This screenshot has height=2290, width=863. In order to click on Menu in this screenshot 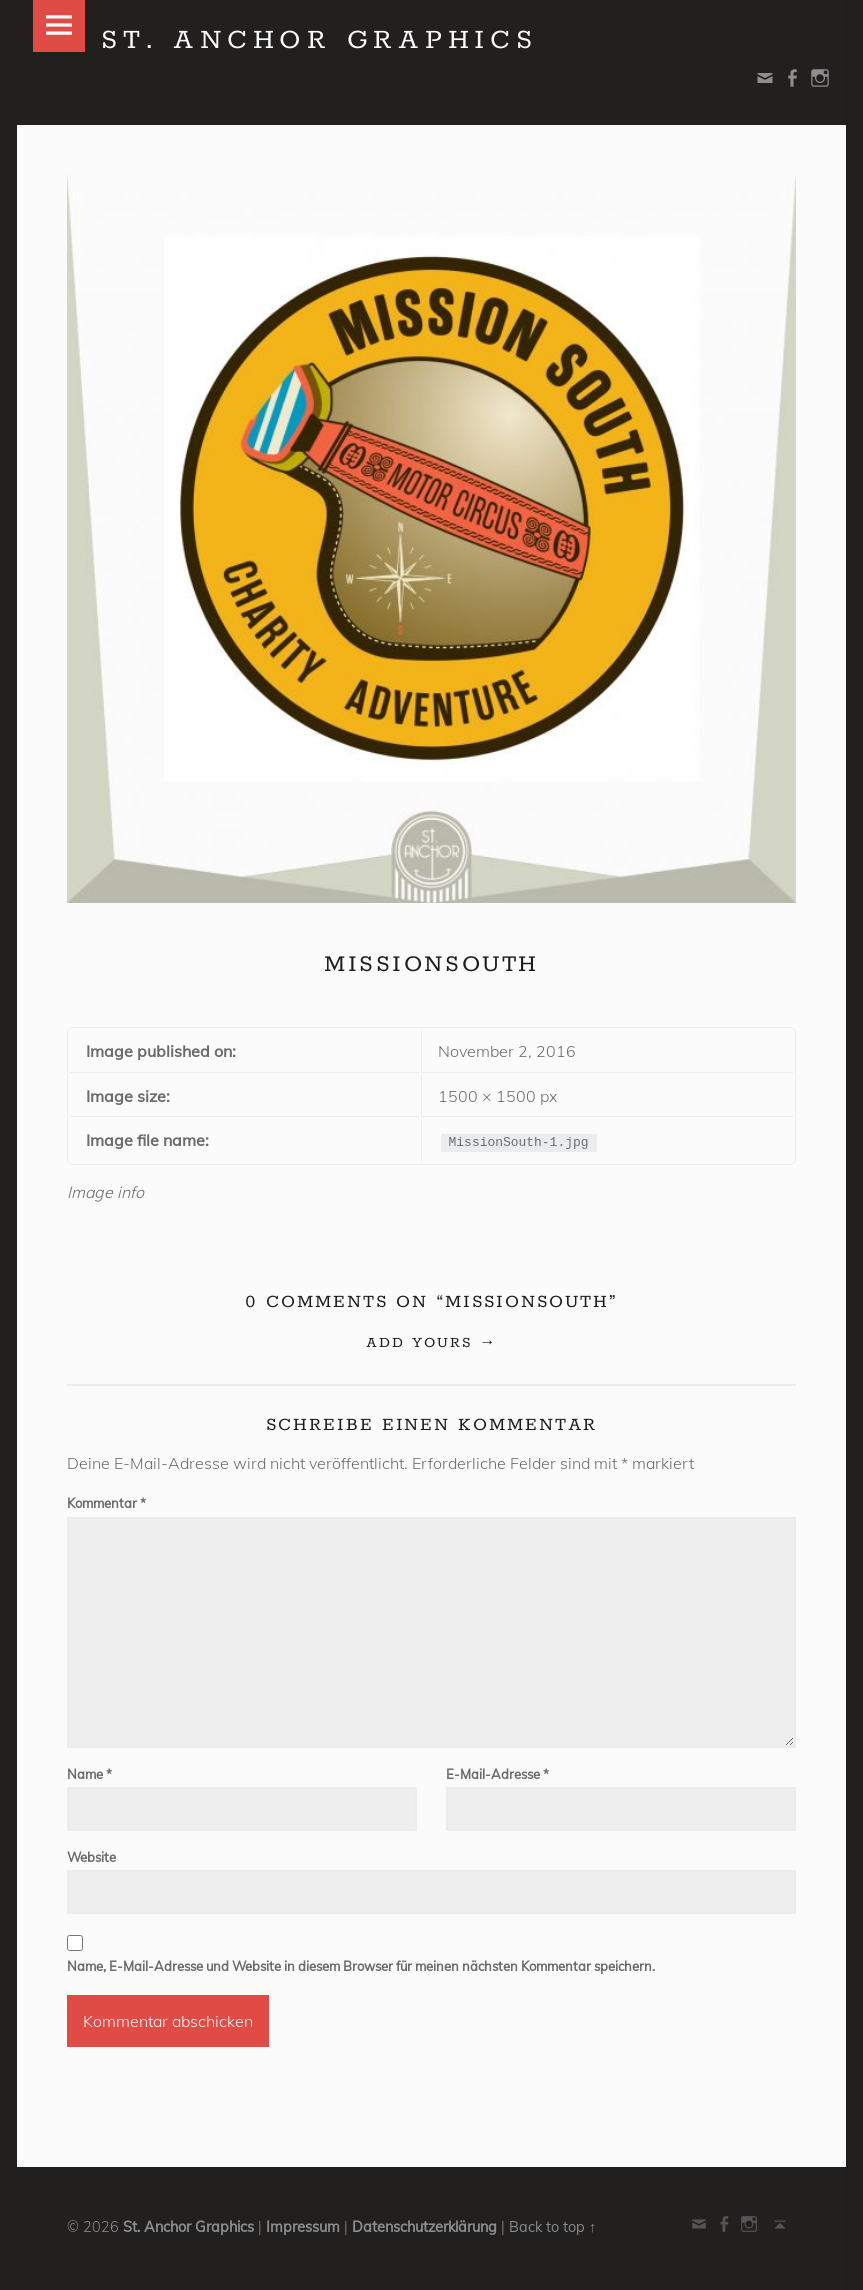, I will do `click(59, 26)`.